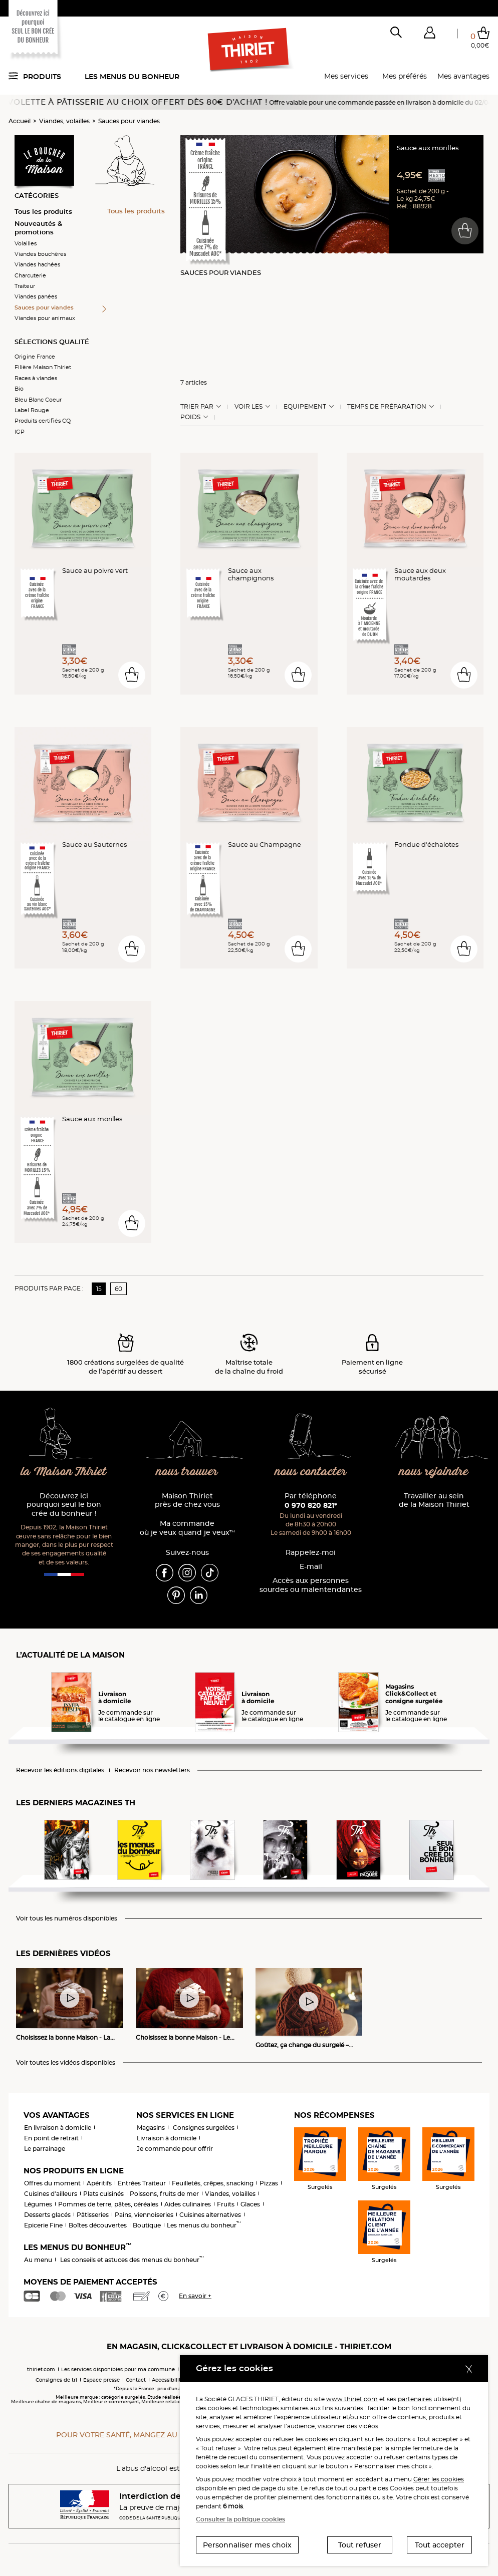 The image size is (498, 2576). What do you see at coordinates (352, 2399) in the screenshot?
I see `www.thiriet.com` at bounding box center [352, 2399].